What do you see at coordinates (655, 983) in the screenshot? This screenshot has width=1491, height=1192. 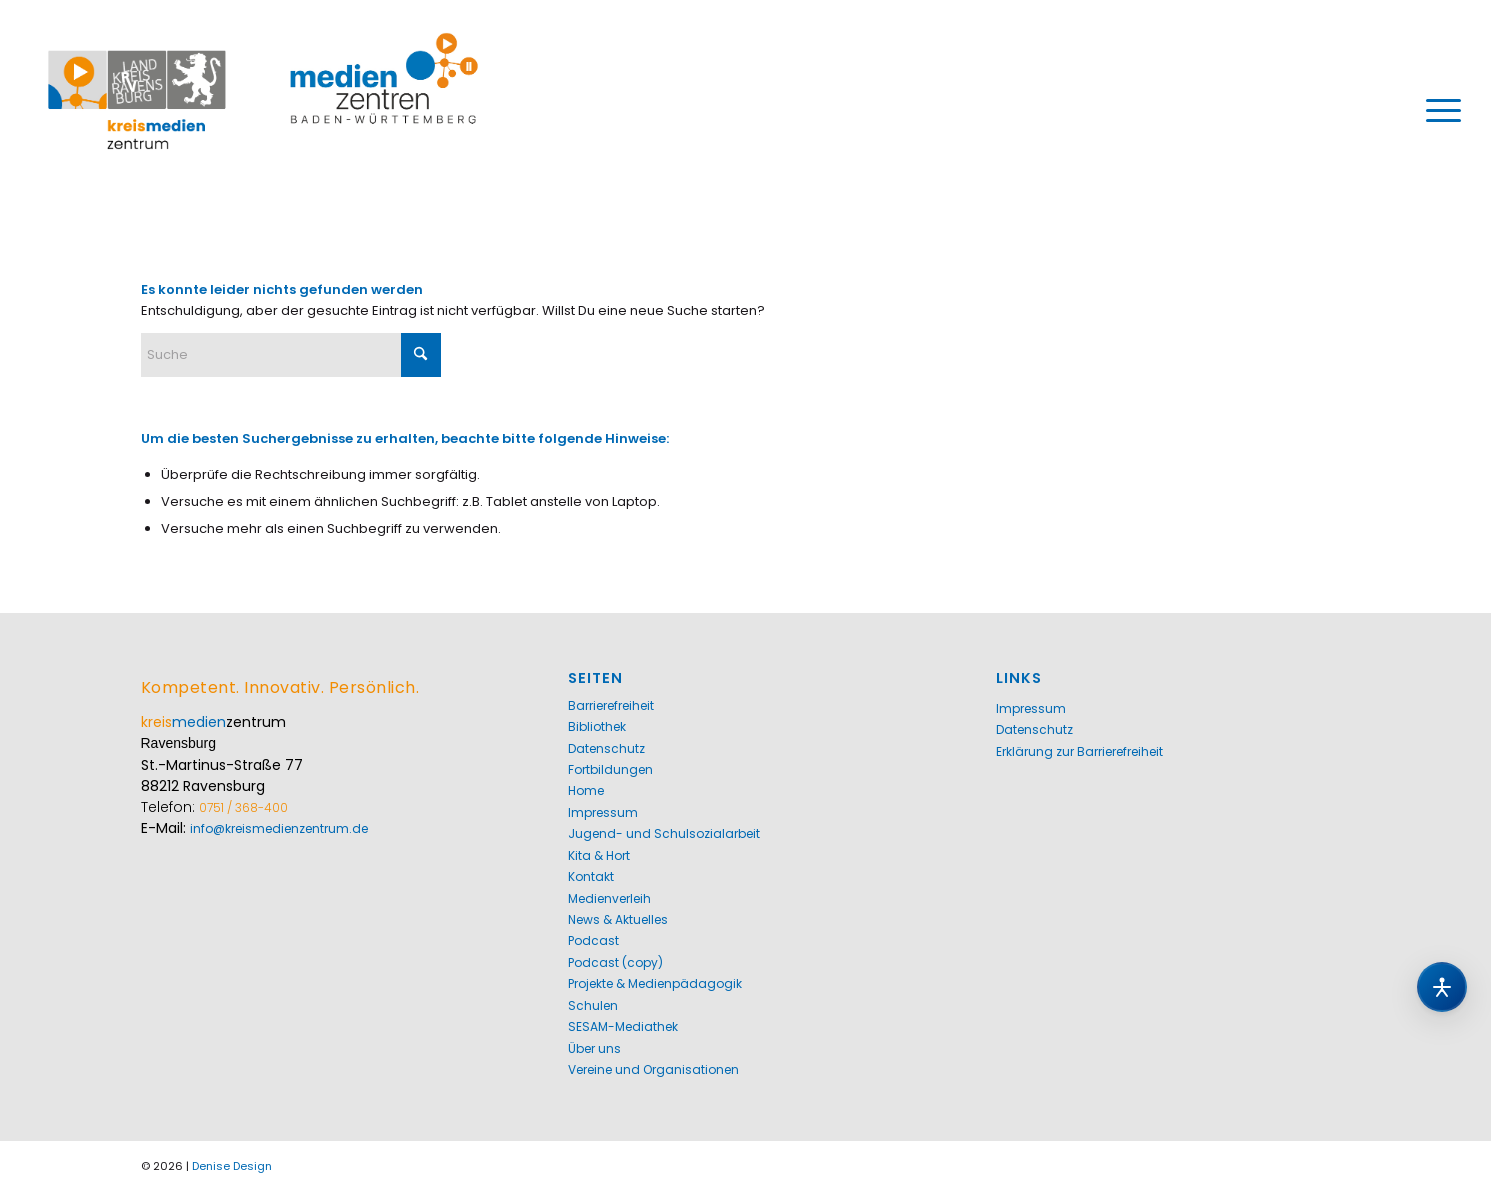 I see `Projekte & Medienpädagogik` at bounding box center [655, 983].